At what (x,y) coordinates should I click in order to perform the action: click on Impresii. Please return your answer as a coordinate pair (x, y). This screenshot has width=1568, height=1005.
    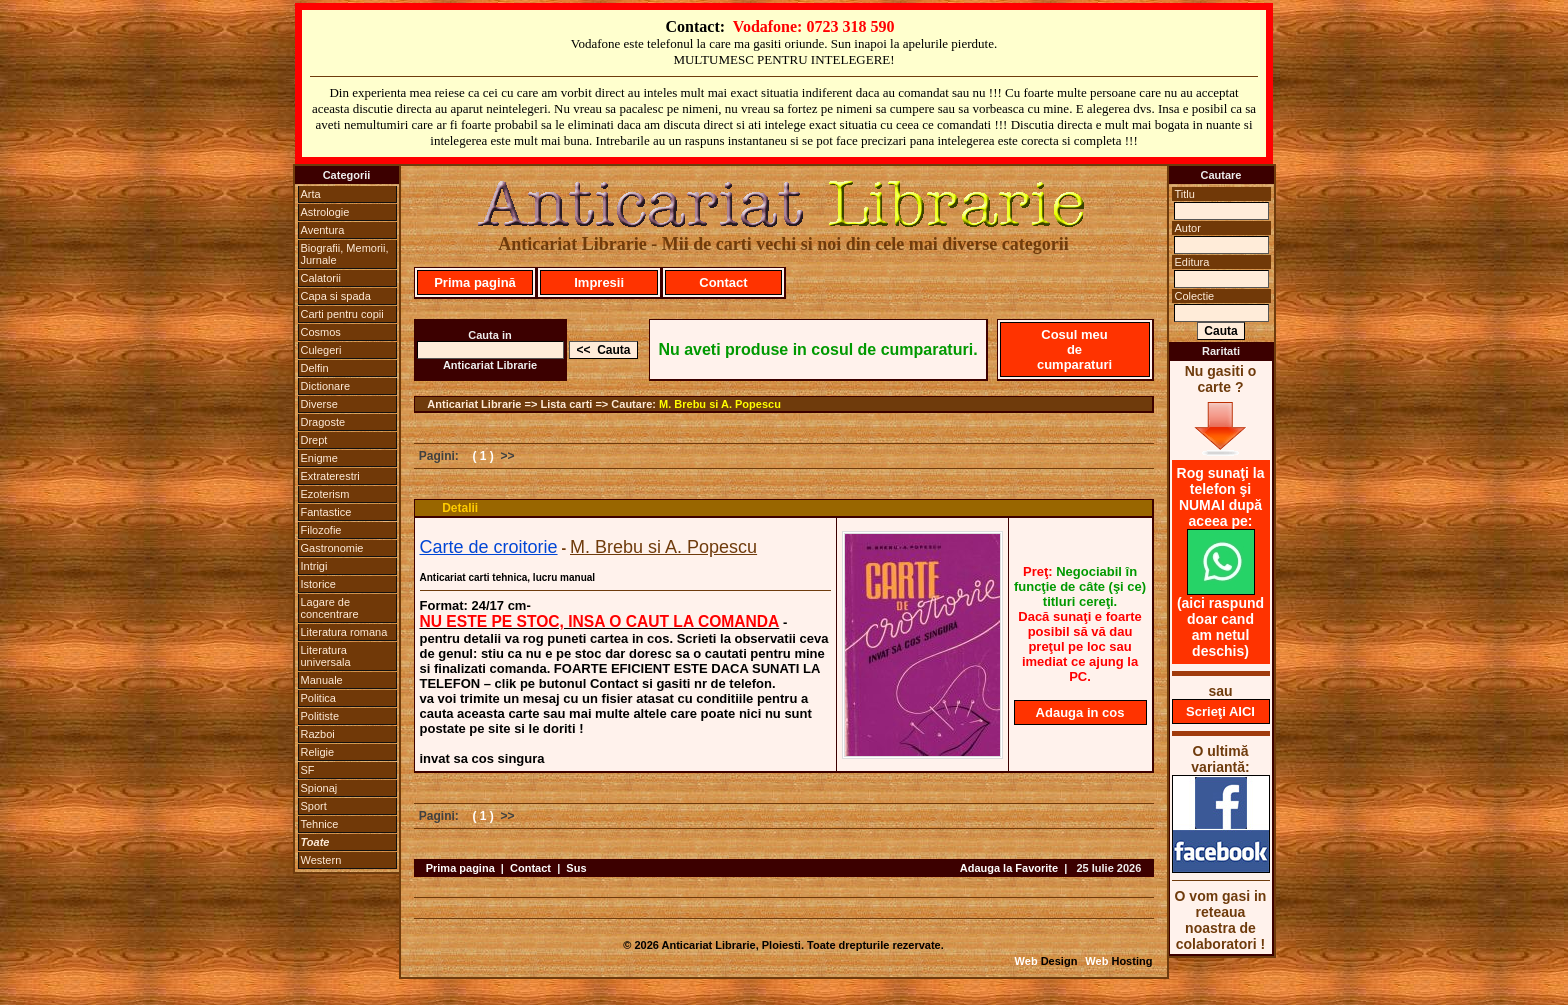
    Looking at the image, I should click on (599, 282).